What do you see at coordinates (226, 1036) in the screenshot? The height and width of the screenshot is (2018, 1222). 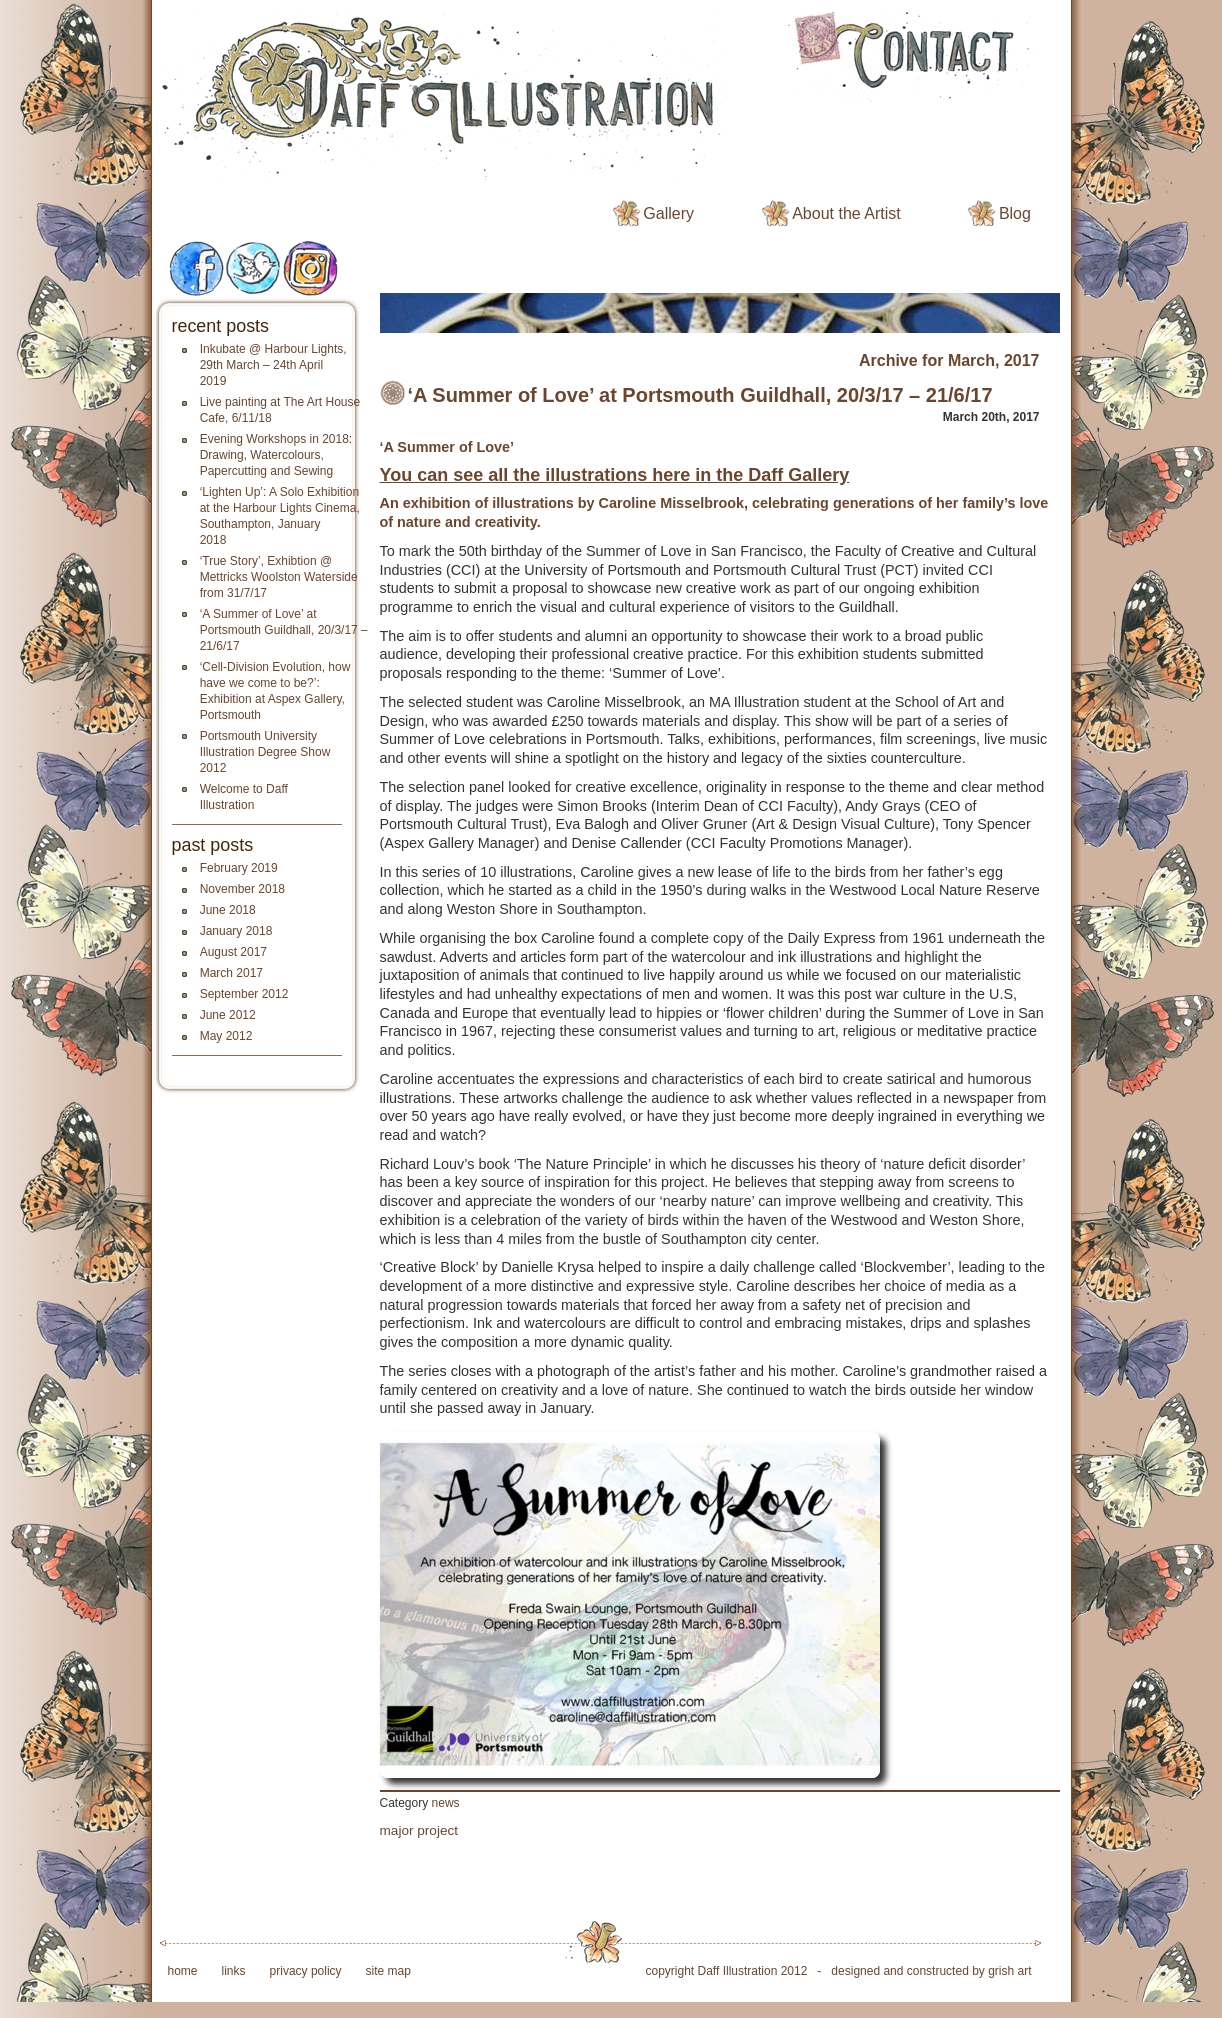 I see `May 2012` at bounding box center [226, 1036].